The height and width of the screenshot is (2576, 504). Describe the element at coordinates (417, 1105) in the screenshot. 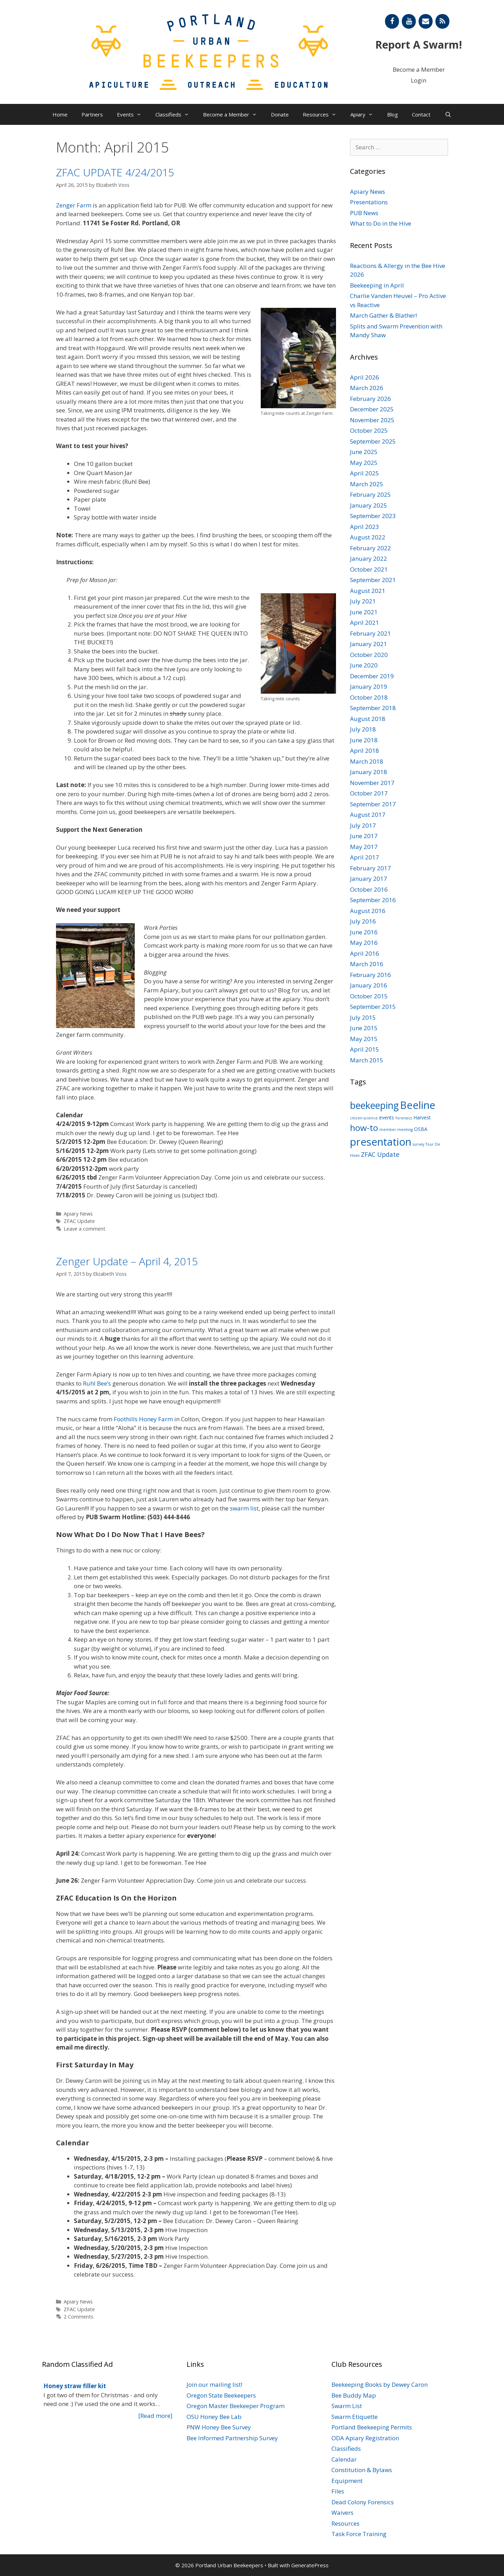

I see `Beeline [Beeline (20 items)]` at that location.